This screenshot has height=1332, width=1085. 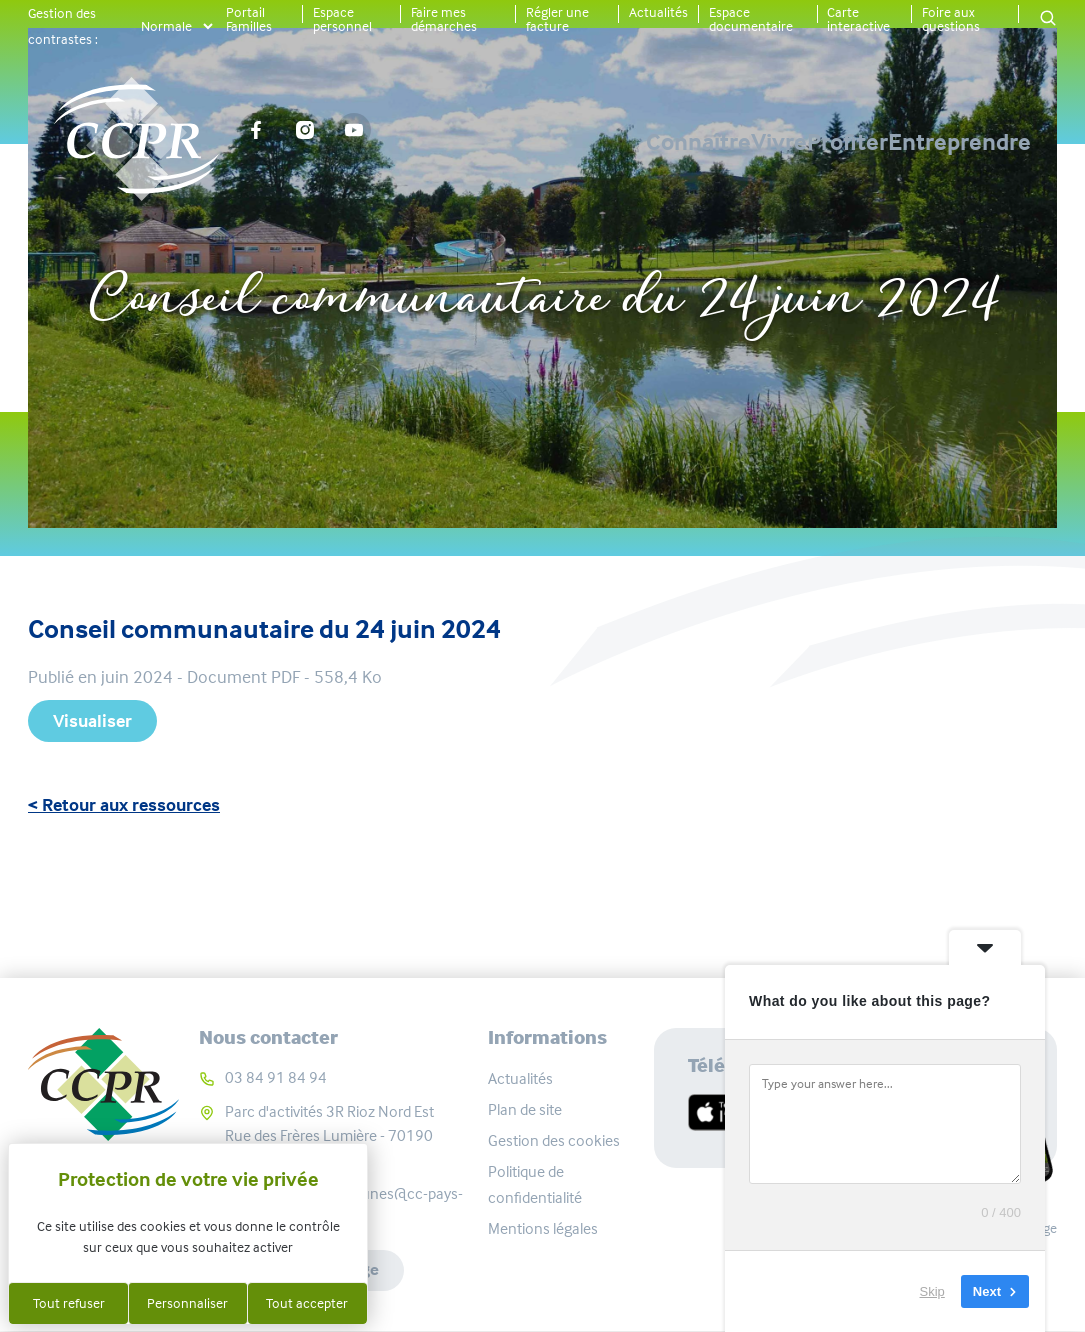 What do you see at coordinates (525, 1109) in the screenshot?
I see `Plan de site` at bounding box center [525, 1109].